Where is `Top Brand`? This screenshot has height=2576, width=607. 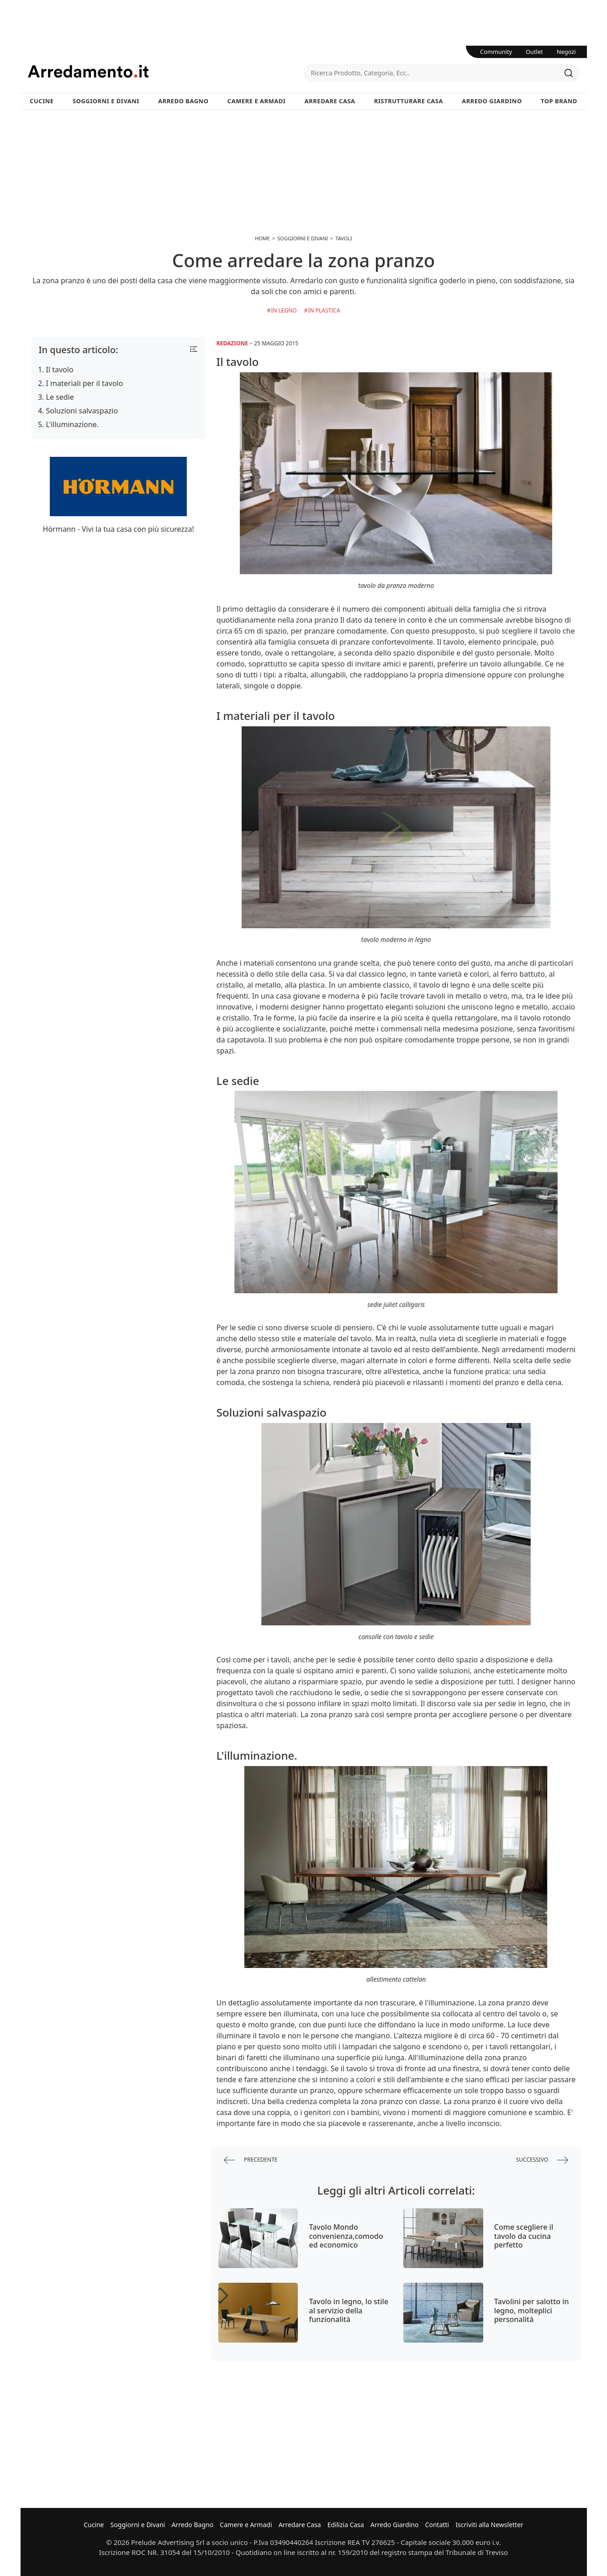
Top Brand is located at coordinates (559, 101).